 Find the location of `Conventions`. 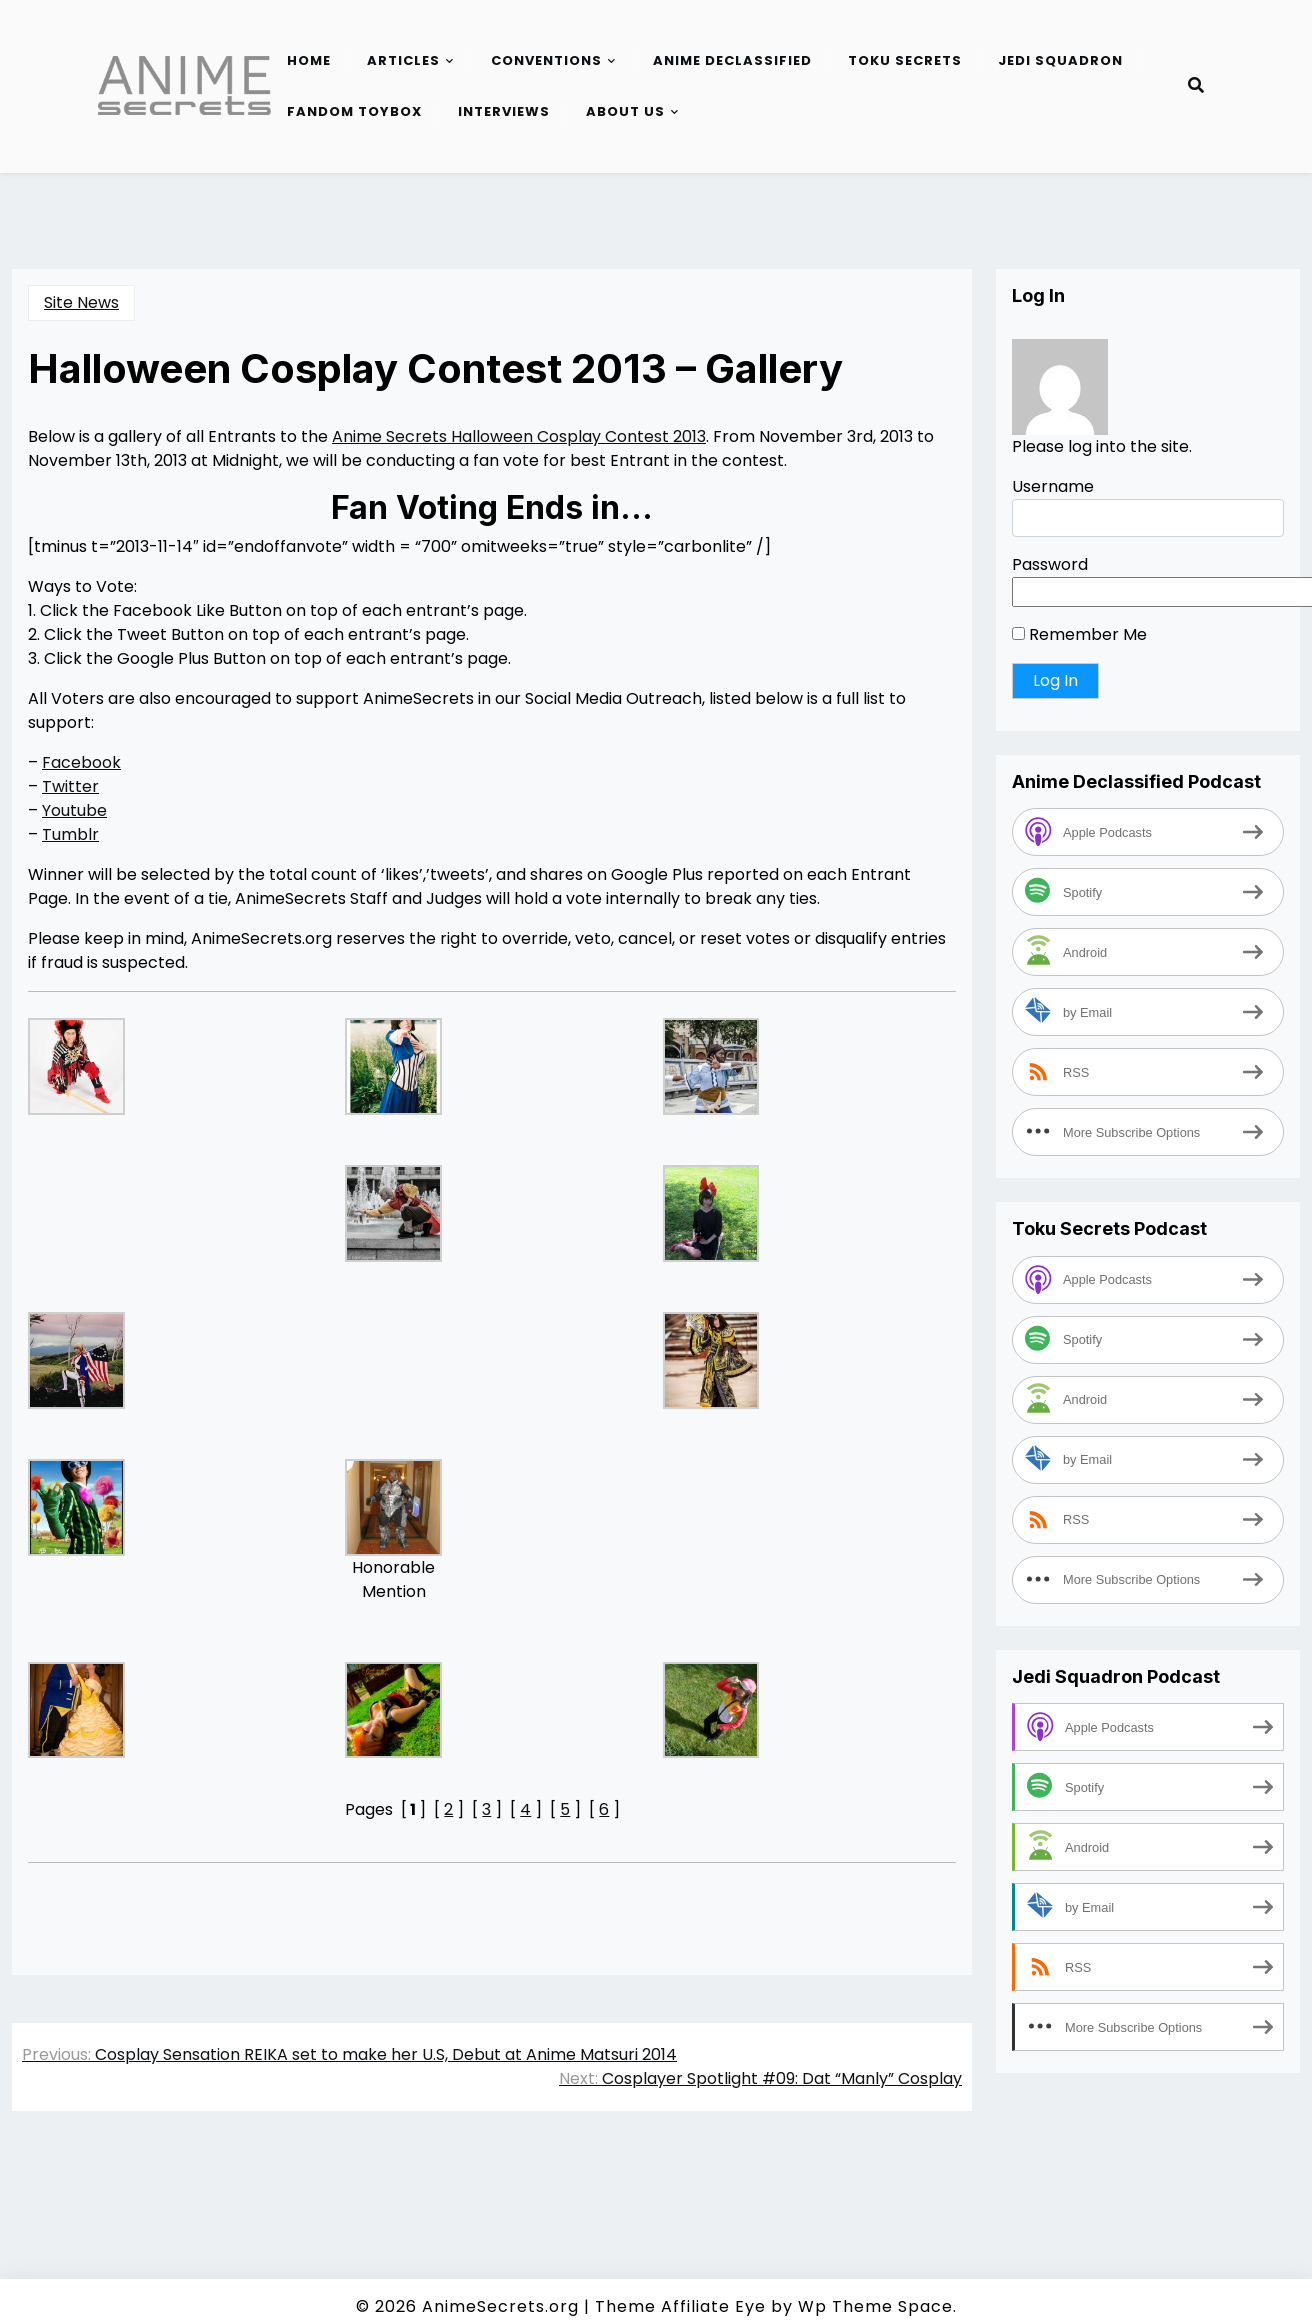

Conventions is located at coordinates (546, 60).